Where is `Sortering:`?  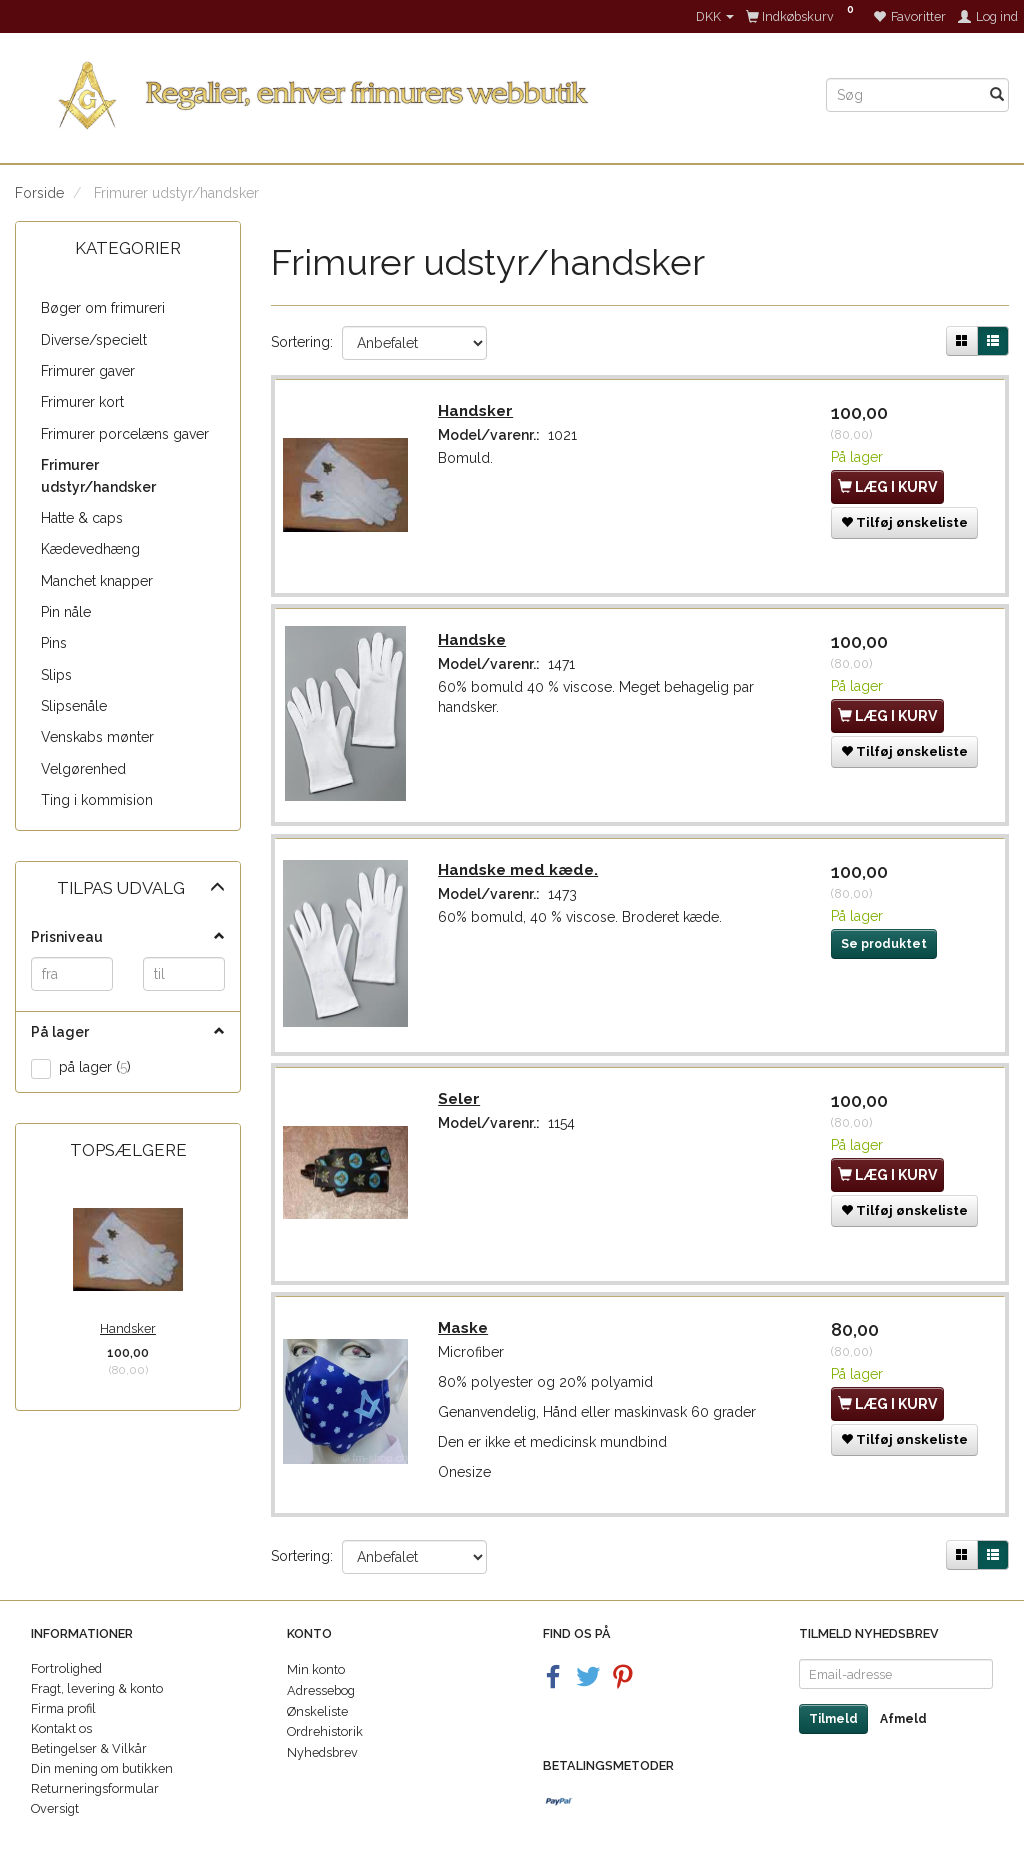 Sortering: is located at coordinates (302, 342).